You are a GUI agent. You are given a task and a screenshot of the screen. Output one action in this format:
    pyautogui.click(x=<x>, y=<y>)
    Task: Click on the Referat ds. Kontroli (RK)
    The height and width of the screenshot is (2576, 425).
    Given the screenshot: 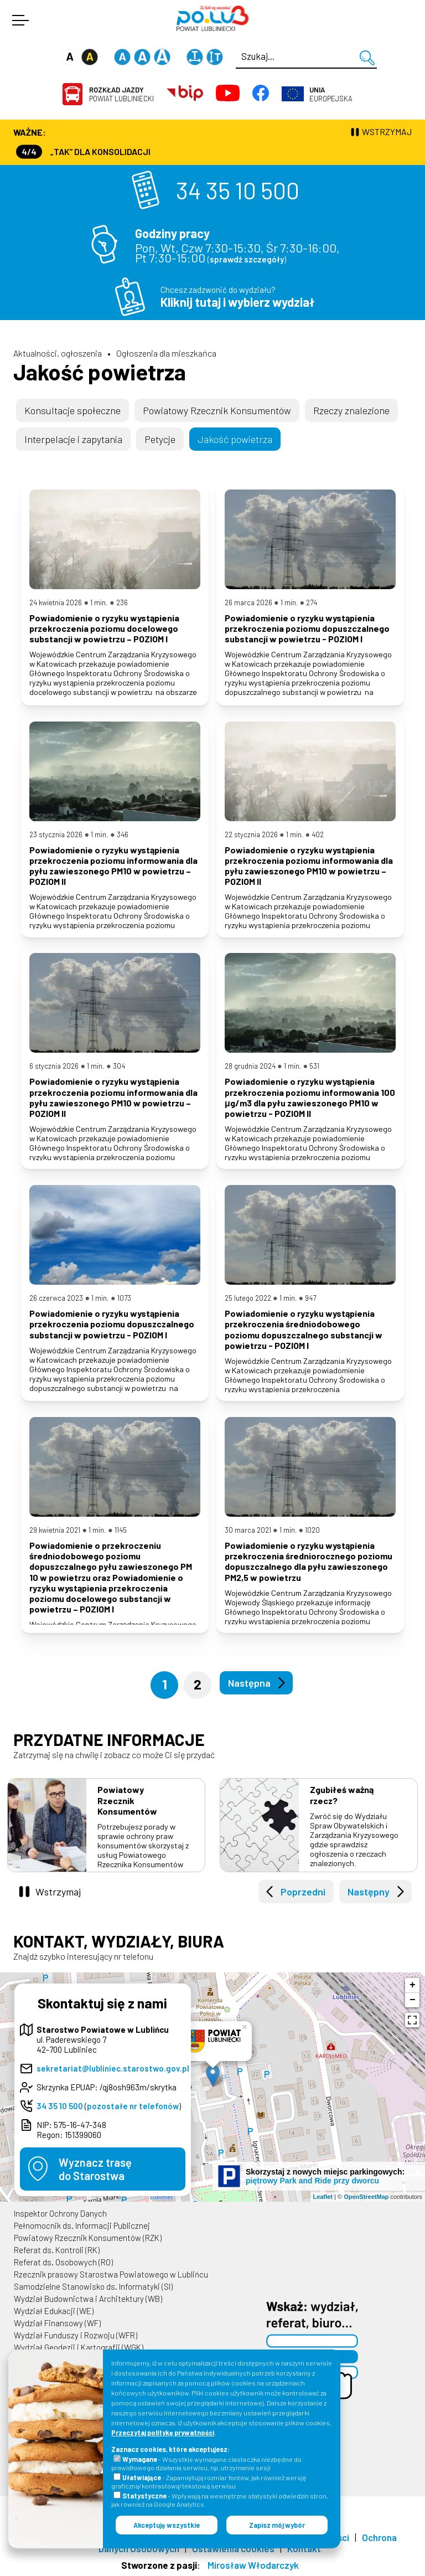 What is the action you would take?
    pyautogui.click(x=57, y=2250)
    